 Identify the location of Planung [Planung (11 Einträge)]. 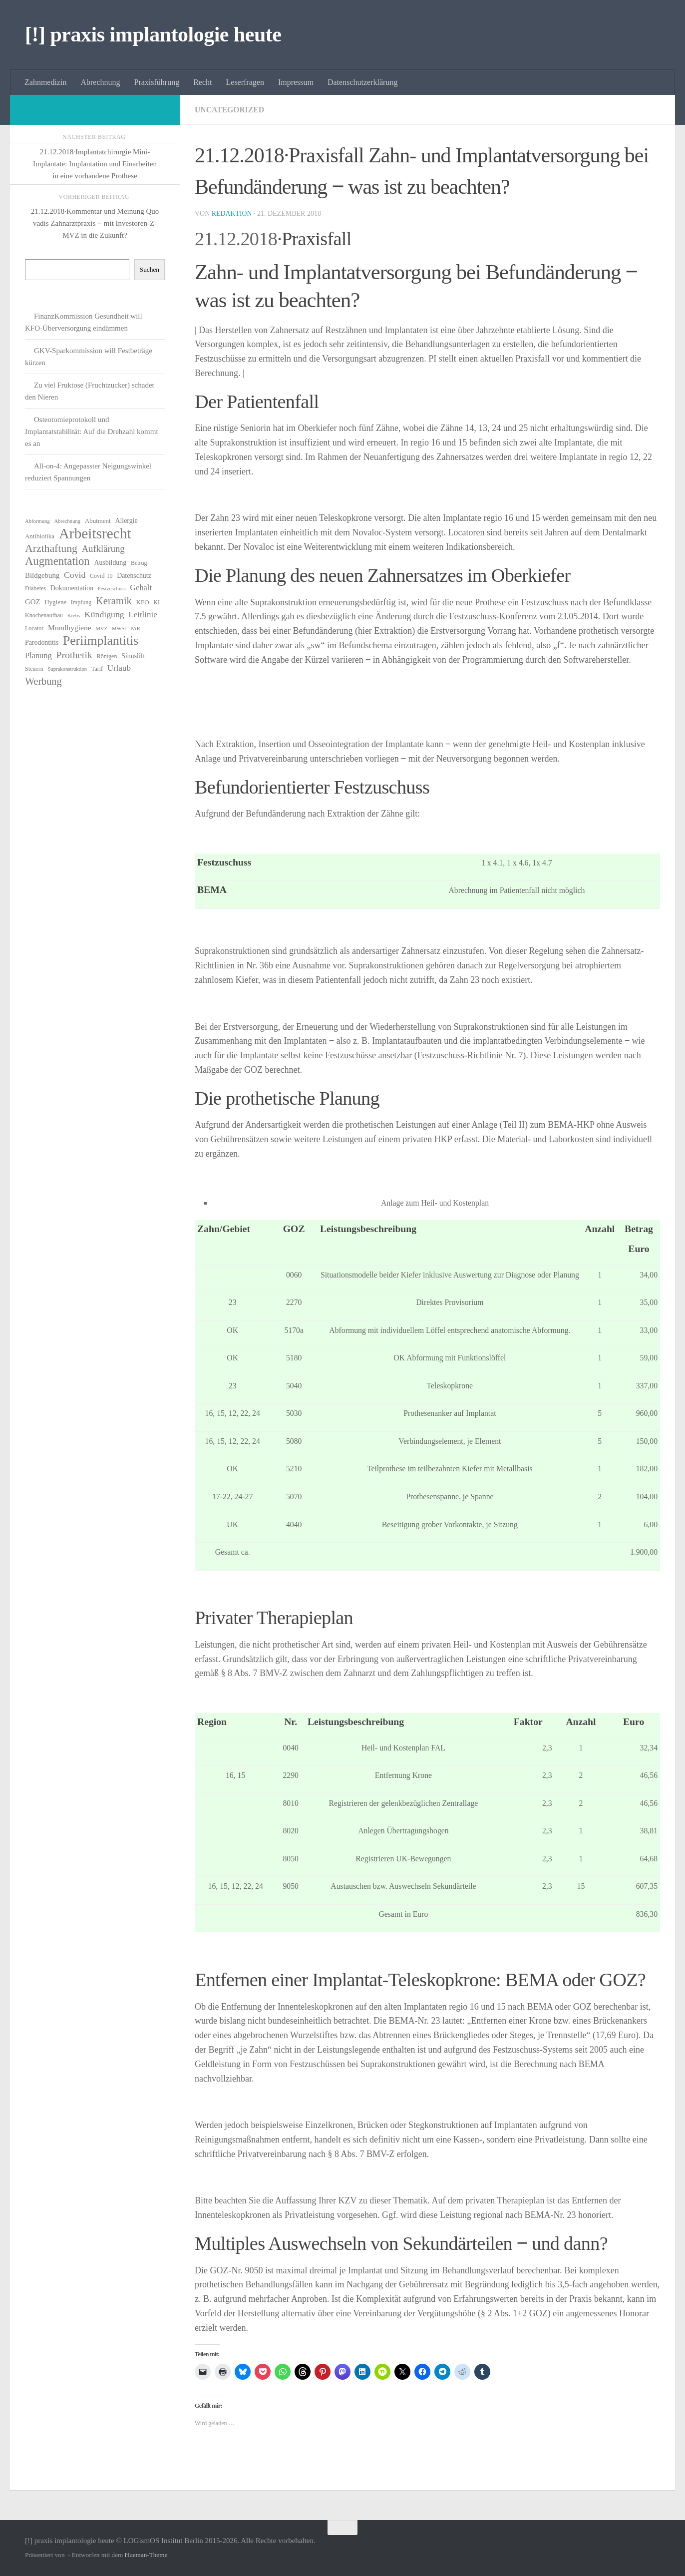
(38, 655).